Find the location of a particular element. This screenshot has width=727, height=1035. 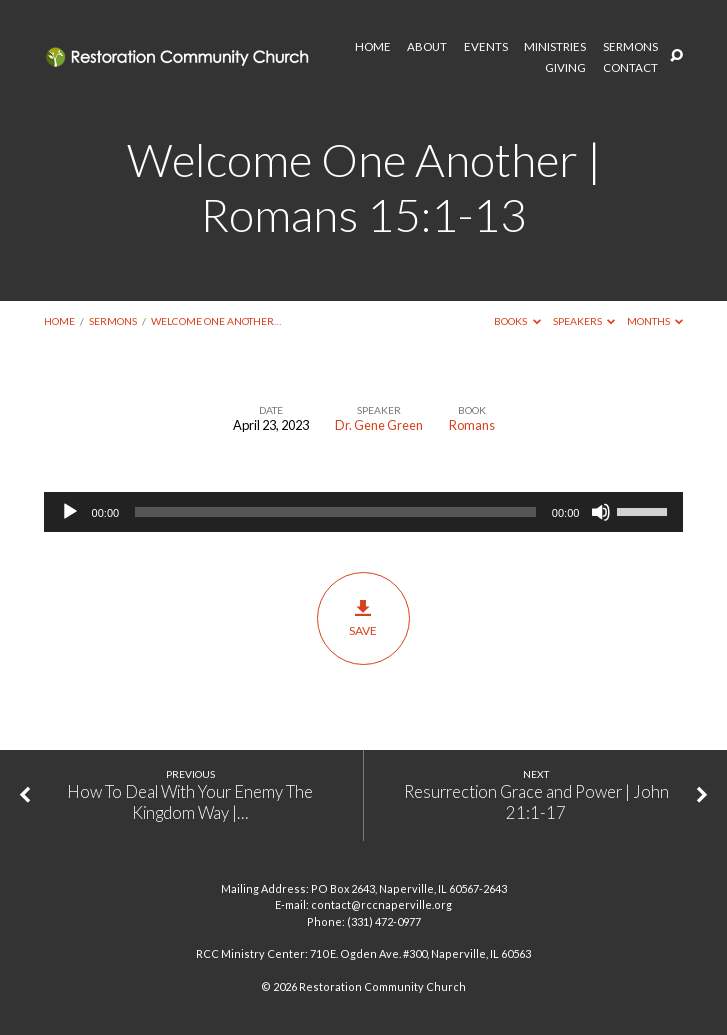

[slider] is located at coordinates (335, 512).